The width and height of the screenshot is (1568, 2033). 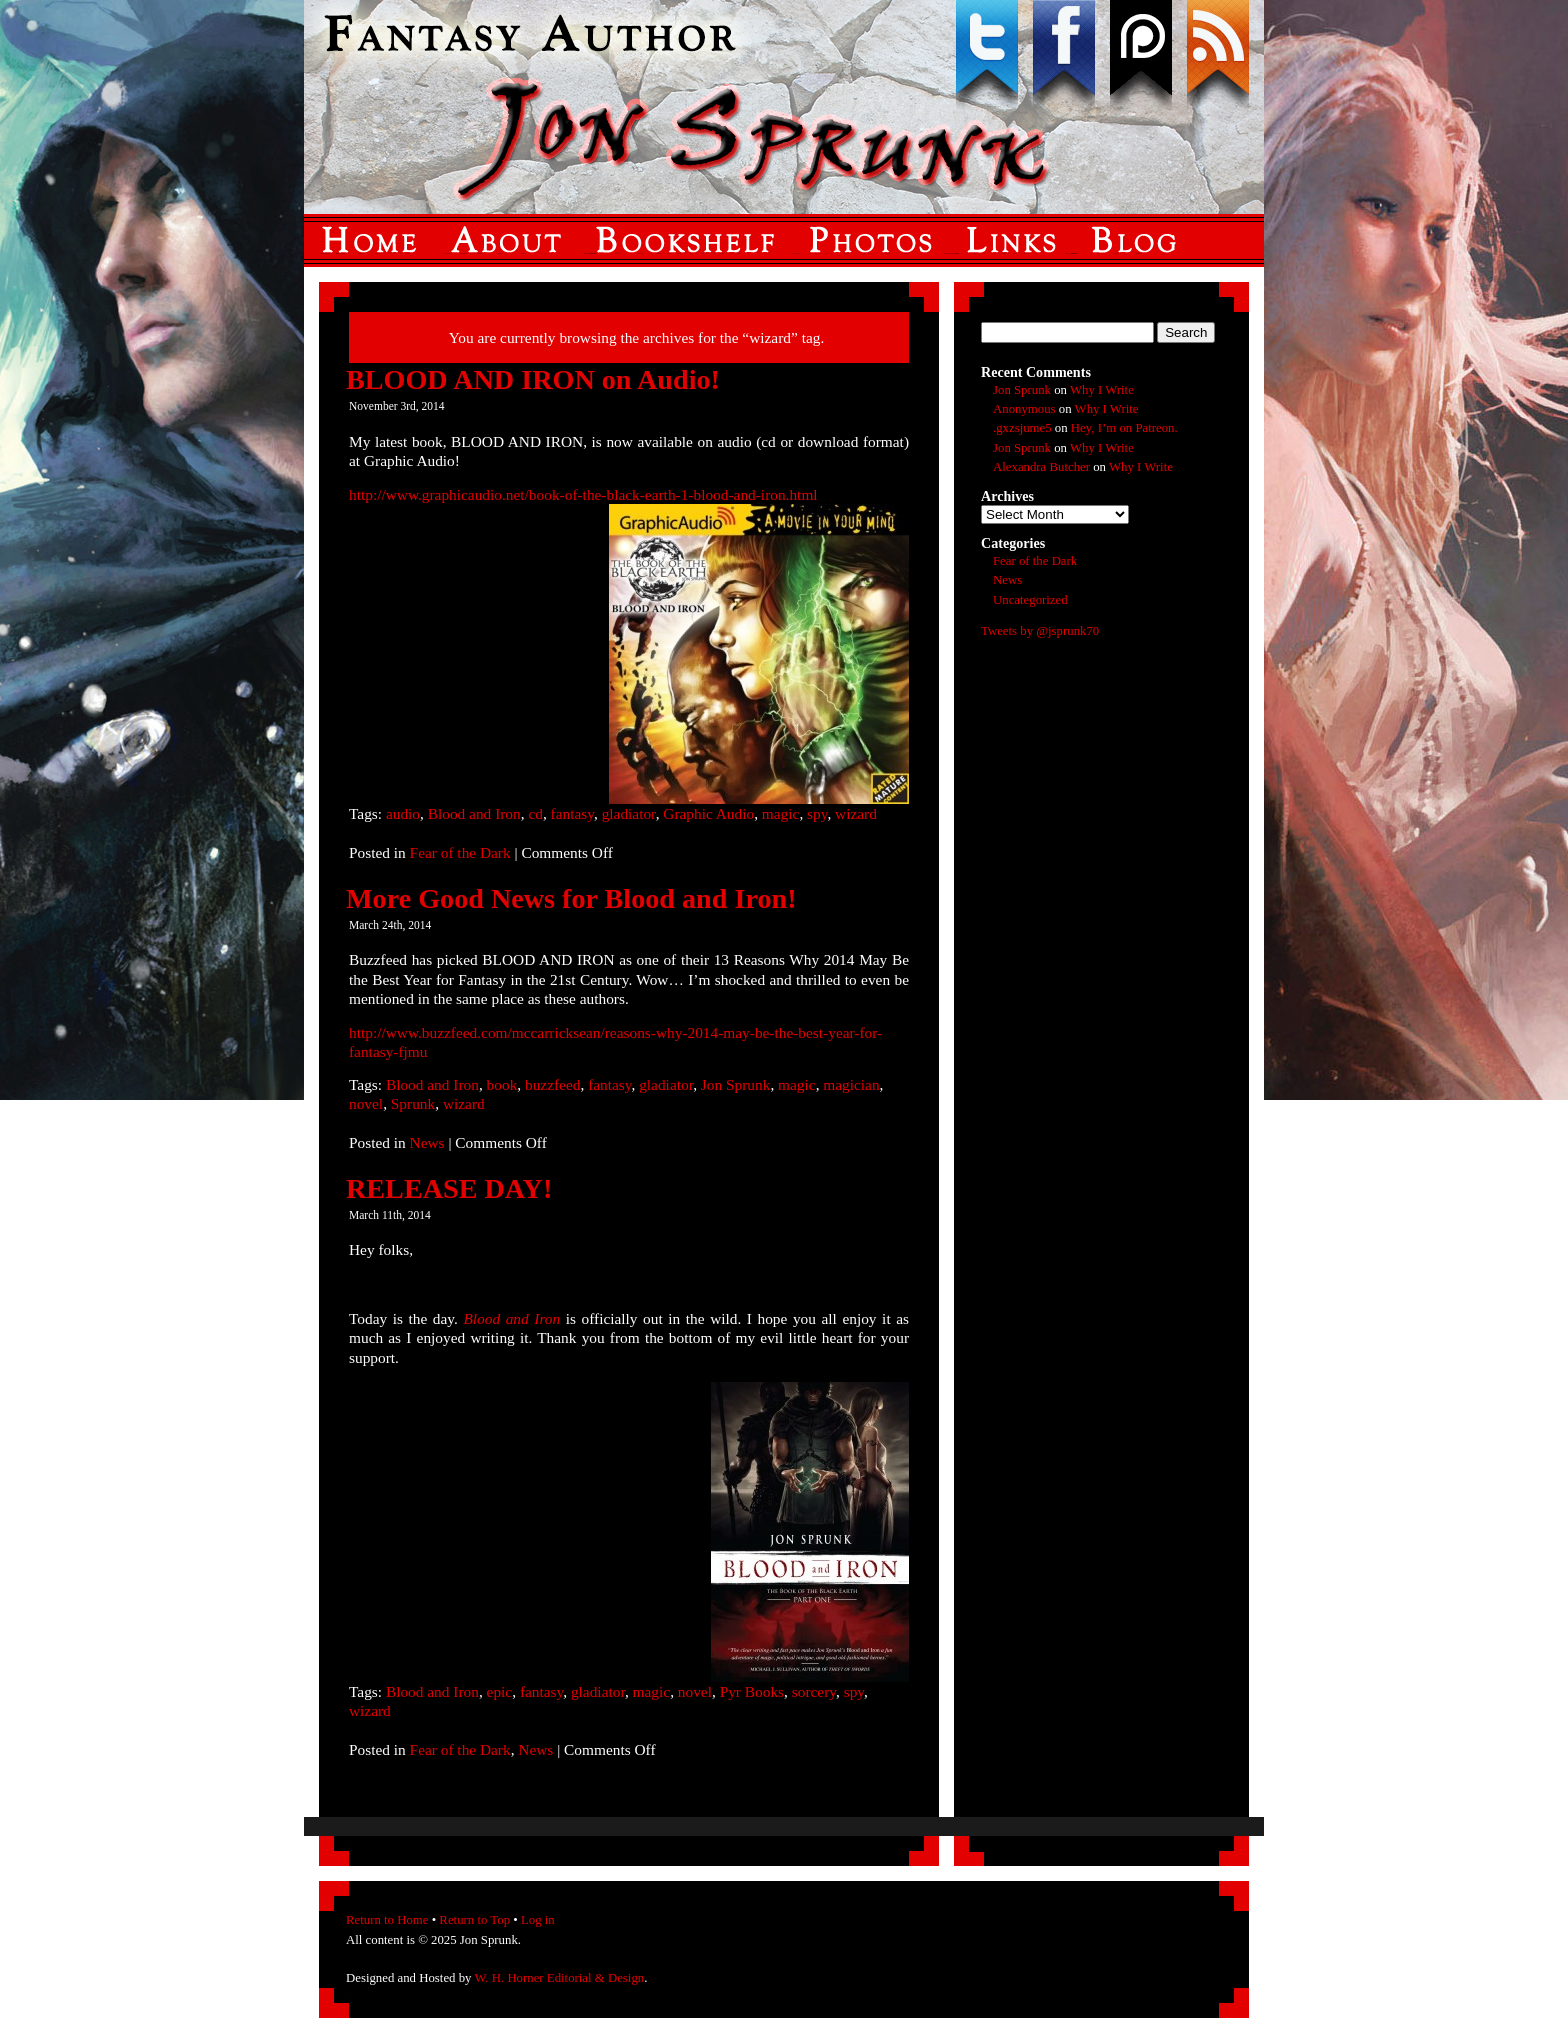 What do you see at coordinates (413, 1103) in the screenshot?
I see `Sprunk` at bounding box center [413, 1103].